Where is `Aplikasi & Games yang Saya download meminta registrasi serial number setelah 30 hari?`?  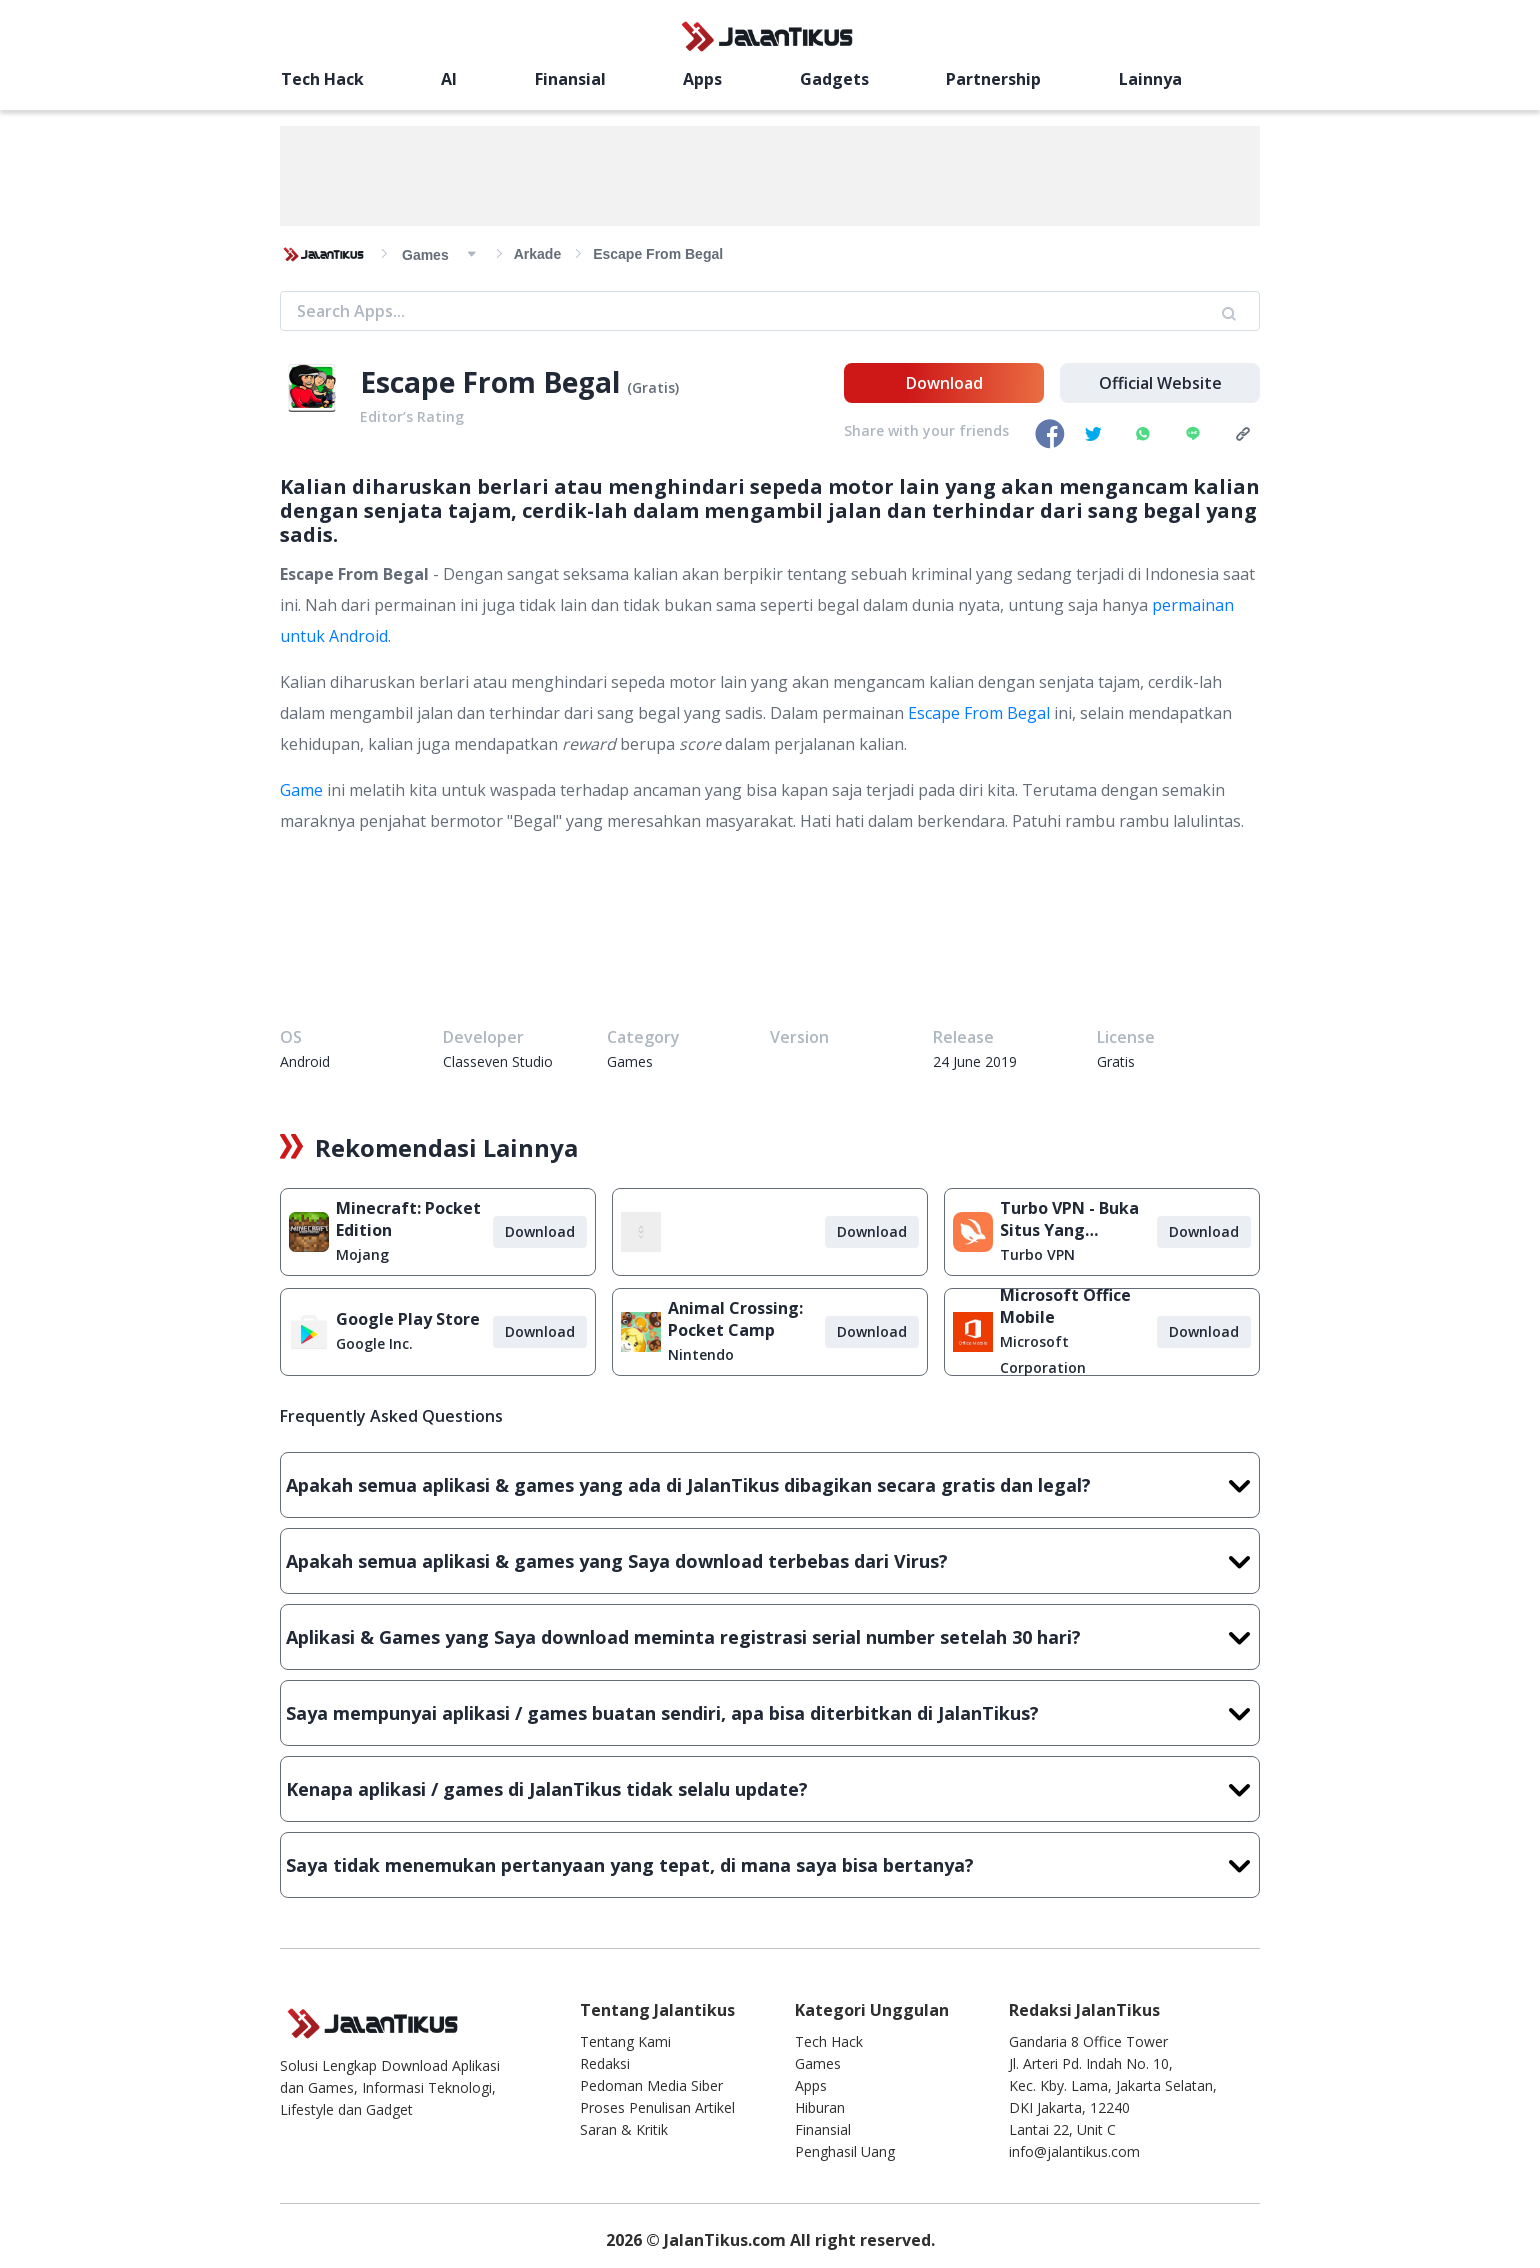 Aplikasi & Games yang Saya download meminta registrasi serial number setelah 30 hari? is located at coordinates (770, 1637).